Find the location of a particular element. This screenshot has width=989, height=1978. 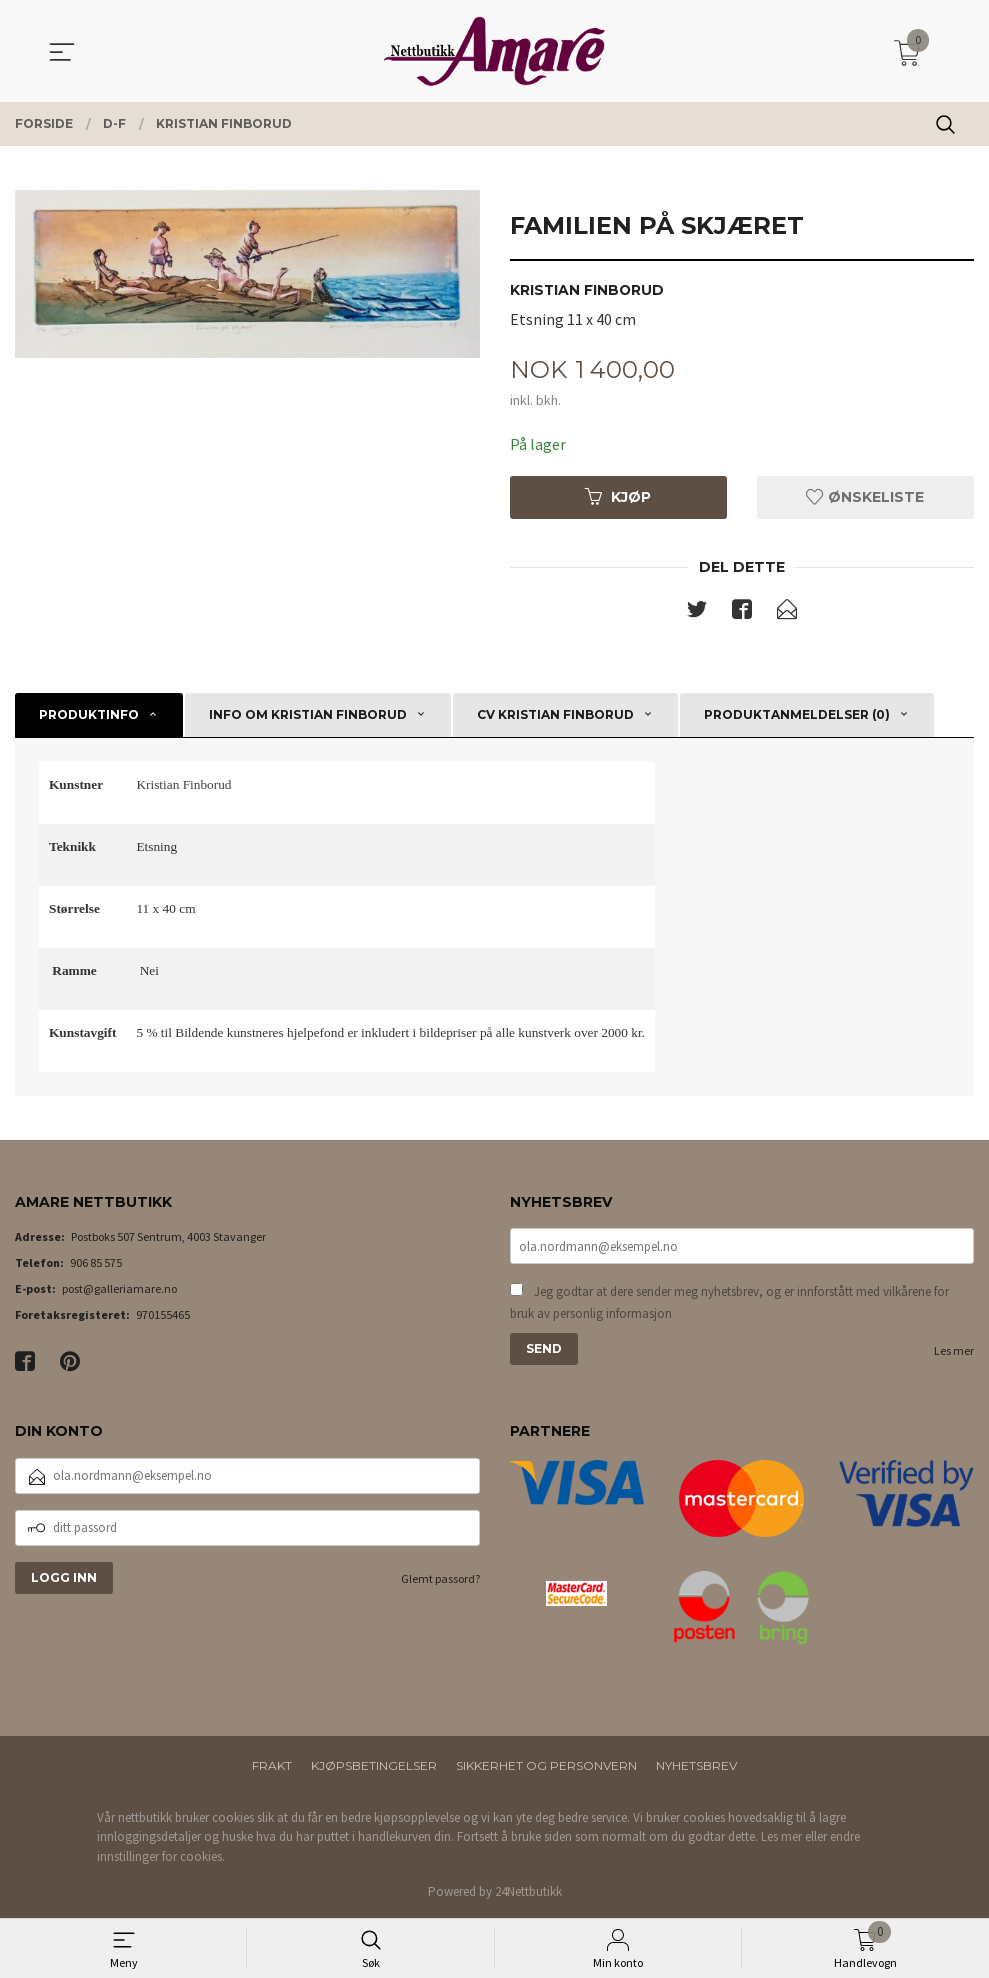

Kjøpsbetingelser is located at coordinates (374, 1765).